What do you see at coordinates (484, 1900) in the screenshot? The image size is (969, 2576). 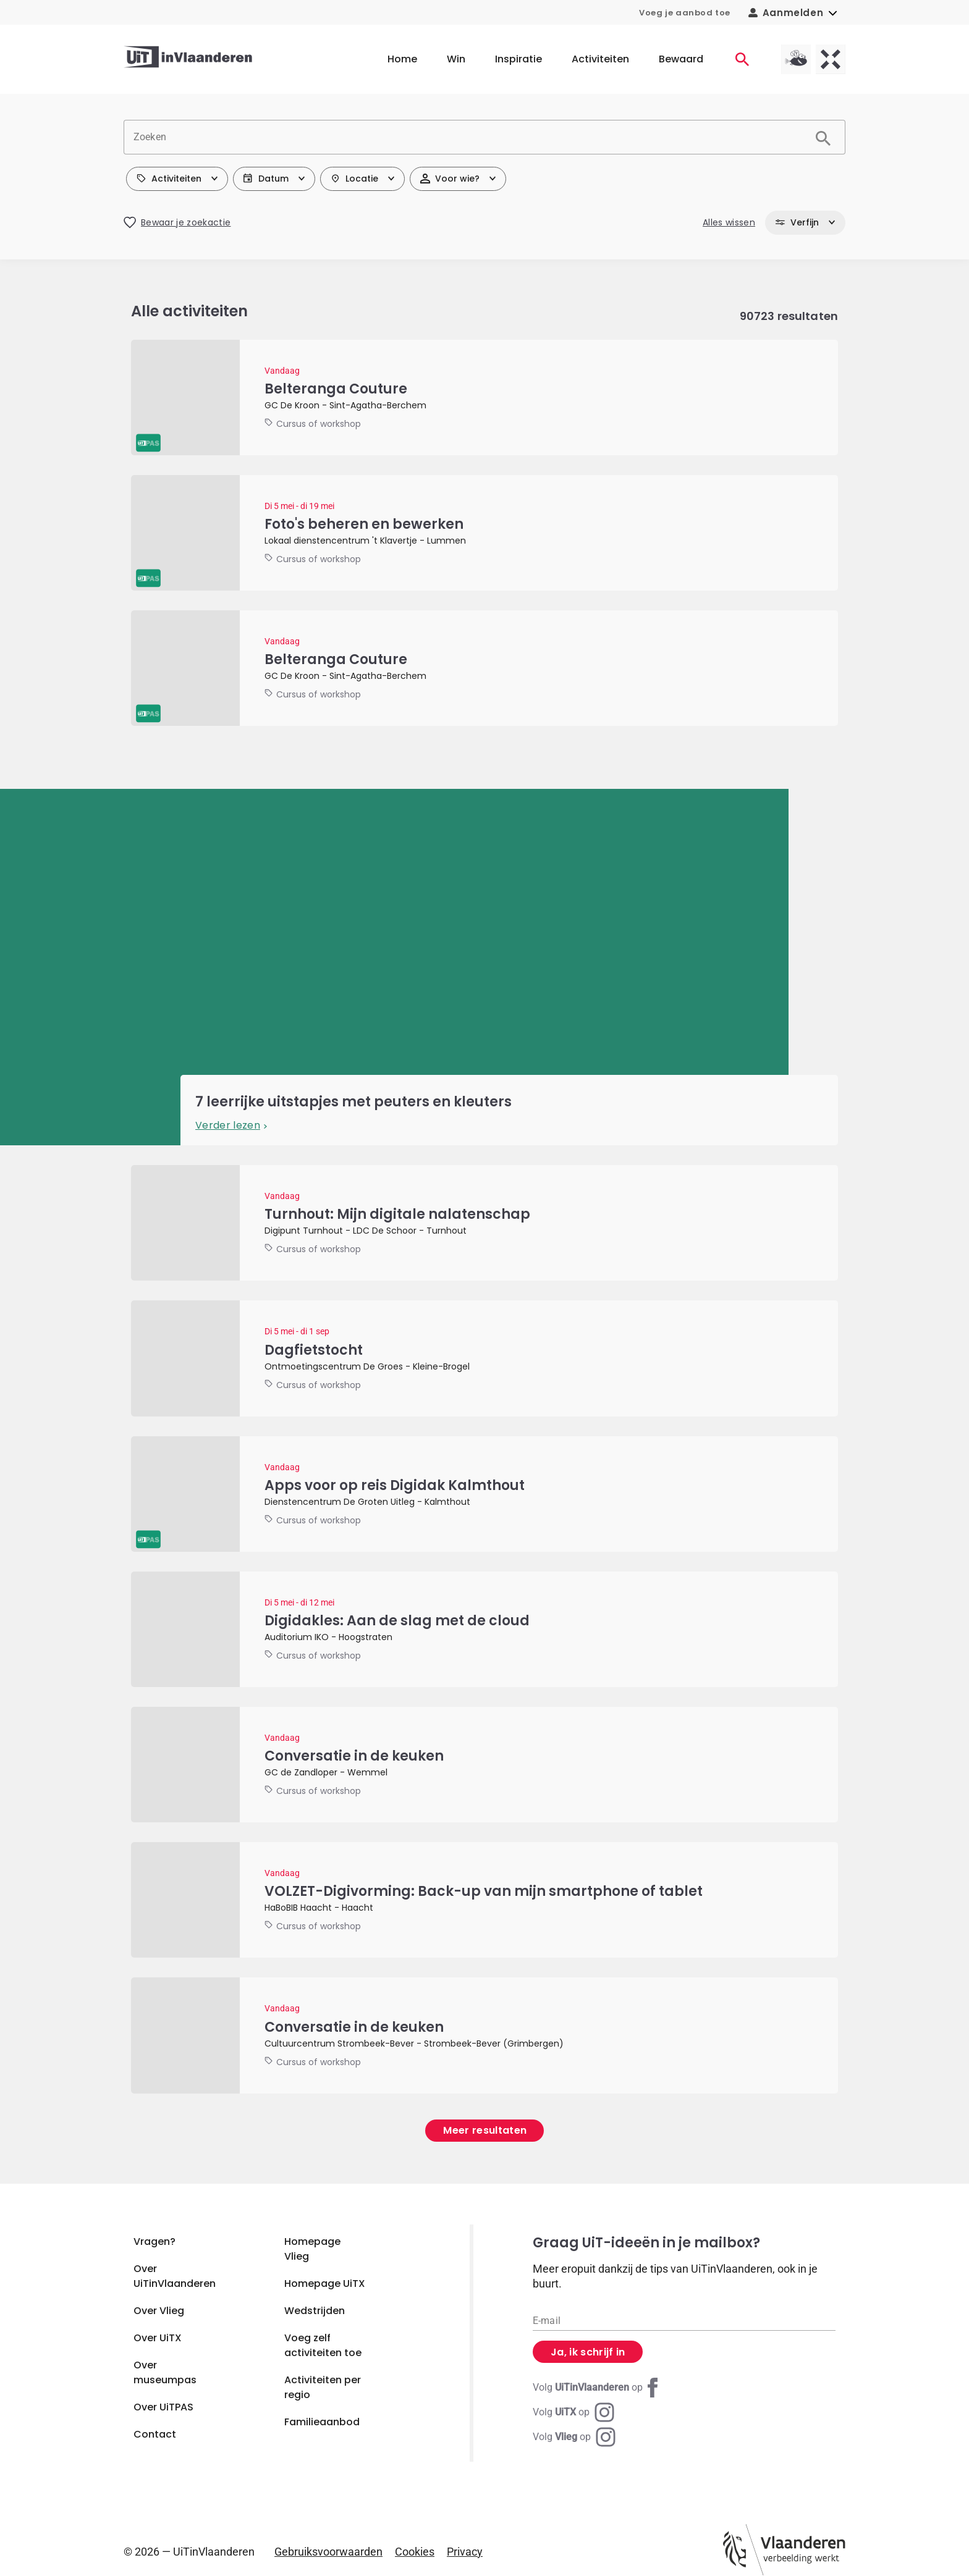 I see `[VOLZET-Digivorming: Back-up van mijn smartphone of tablet]` at bounding box center [484, 1900].